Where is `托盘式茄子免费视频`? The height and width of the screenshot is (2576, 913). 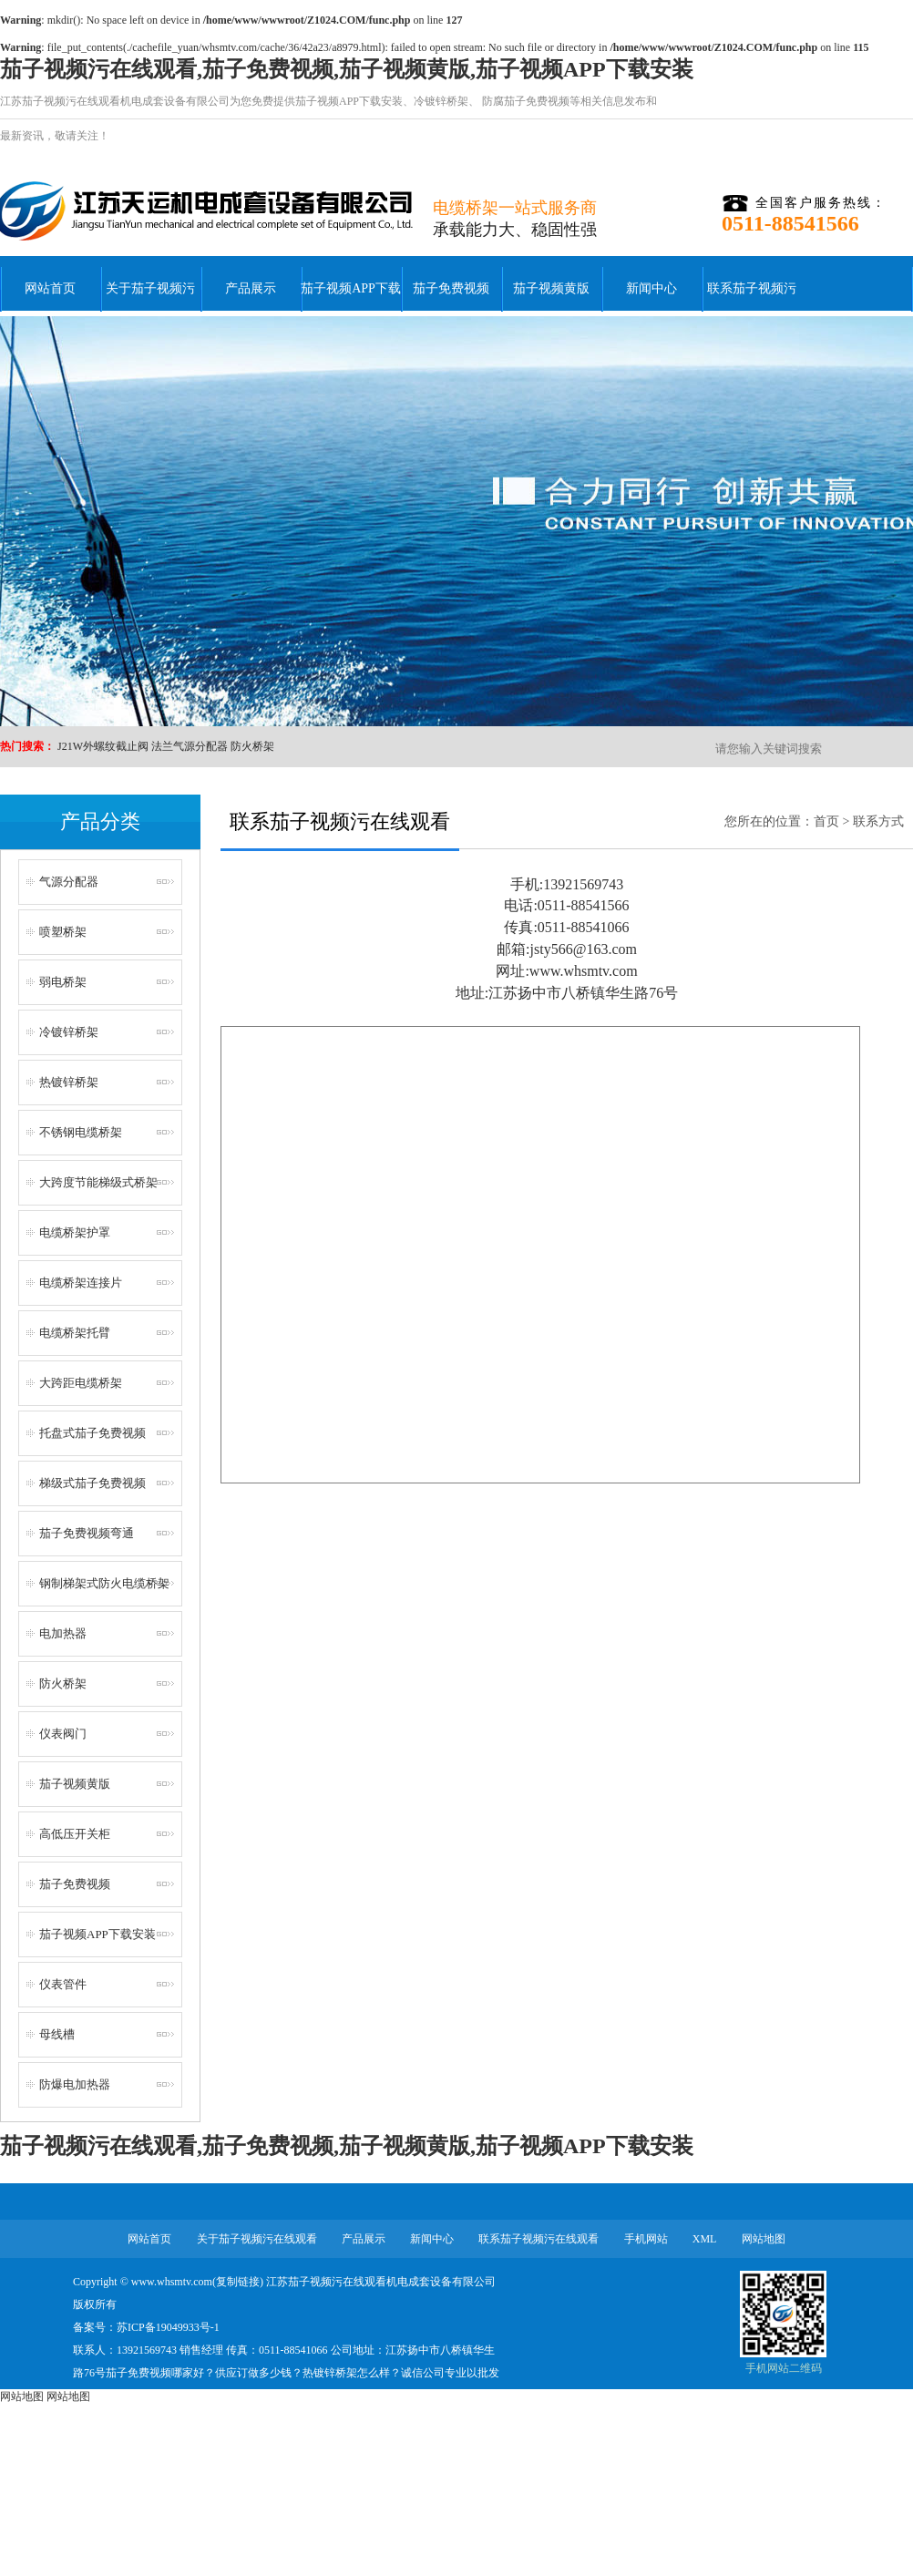
托盘式茄子免费视频 is located at coordinates (92, 1433).